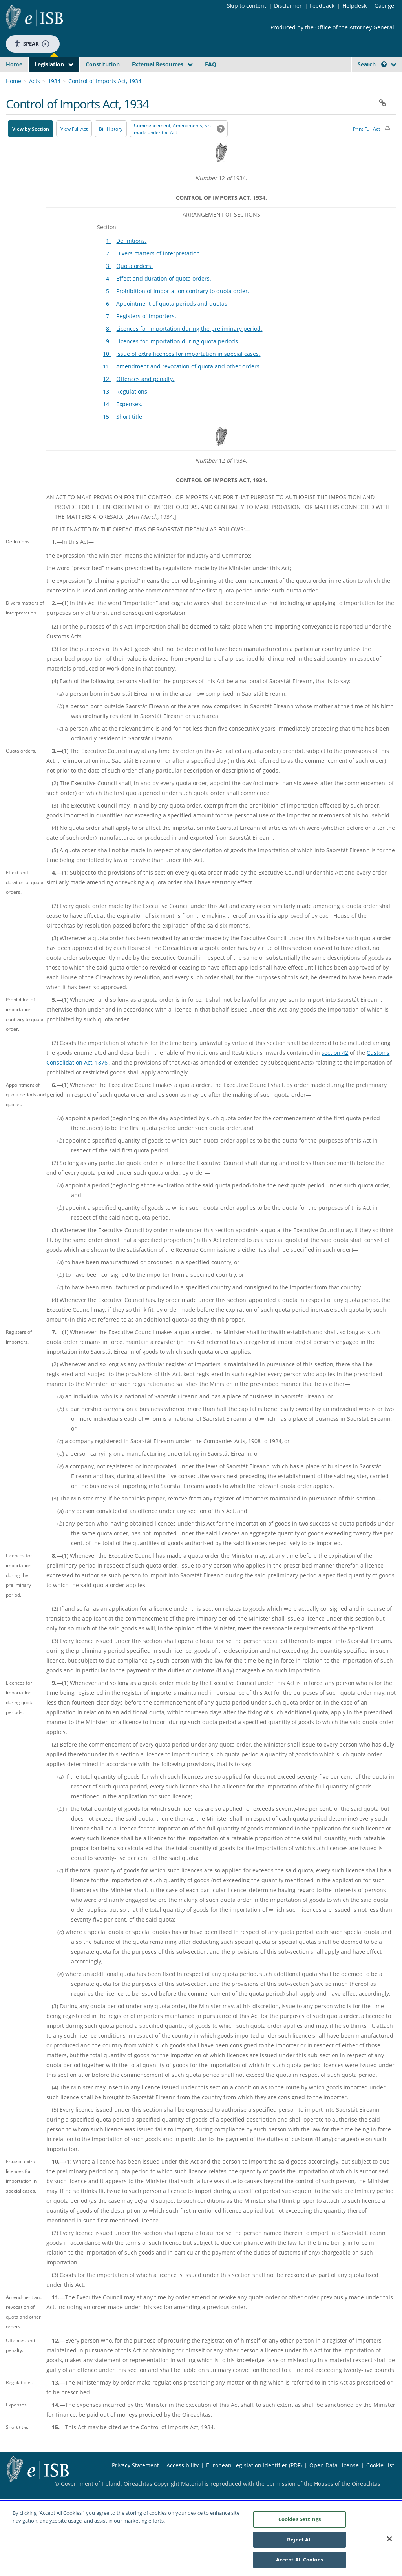 This screenshot has height=2576, width=402. Describe the element at coordinates (158, 271) in the screenshot. I see `Divers matters of interpretation.` at that location.